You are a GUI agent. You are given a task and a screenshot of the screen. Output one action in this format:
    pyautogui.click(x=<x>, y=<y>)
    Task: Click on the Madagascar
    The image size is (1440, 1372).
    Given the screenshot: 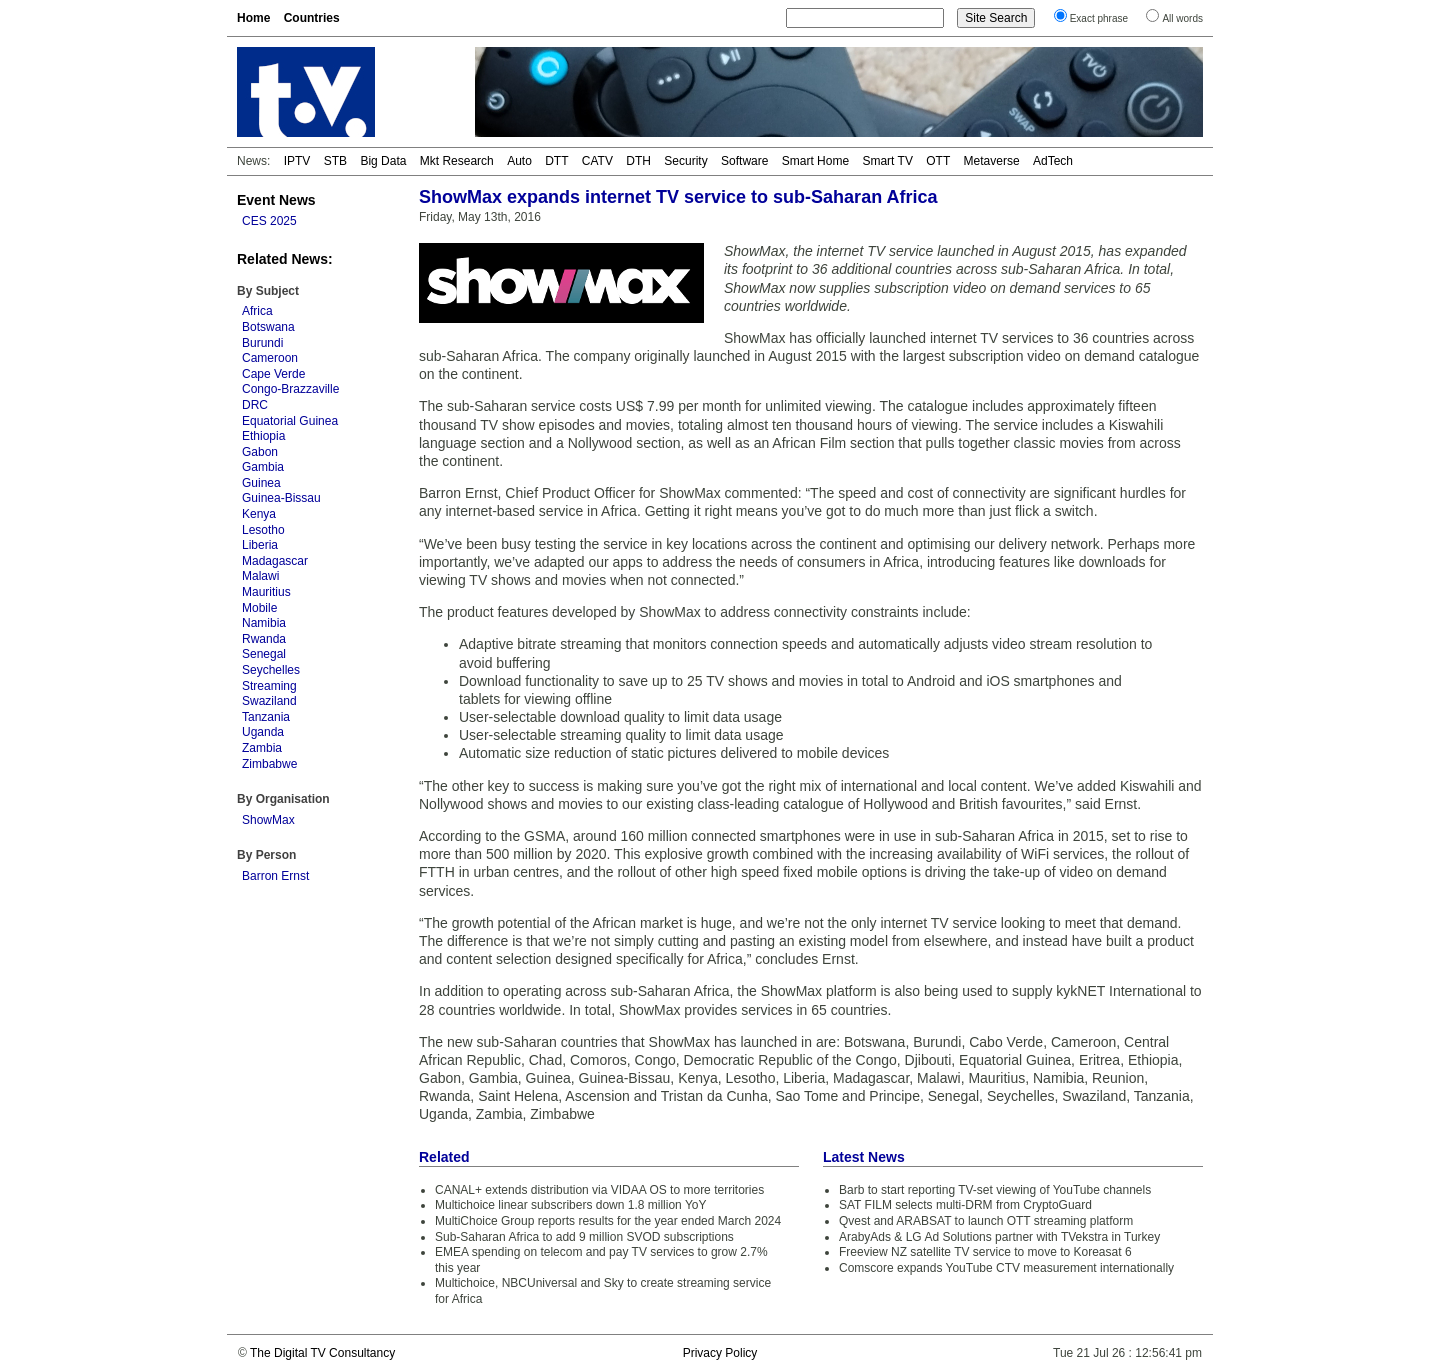 What is the action you would take?
    pyautogui.click(x=275, y=561)
    